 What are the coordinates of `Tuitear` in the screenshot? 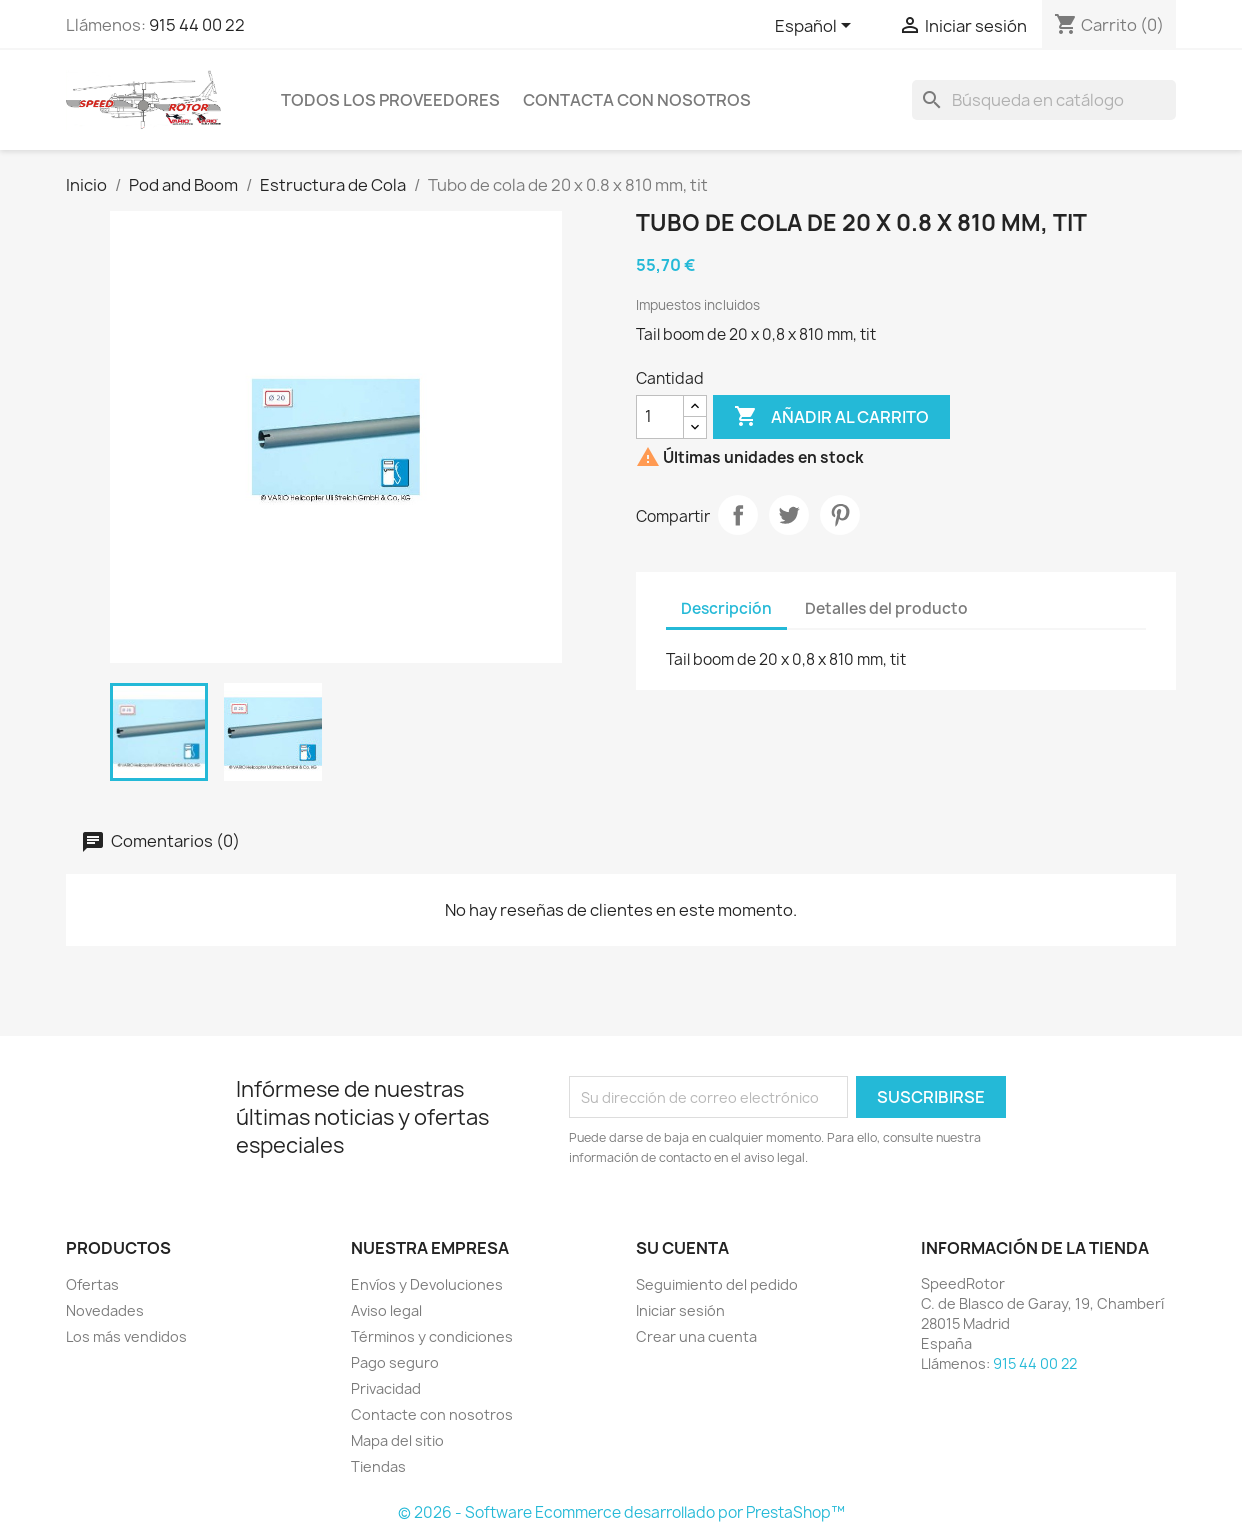 It's located at (789, 515).